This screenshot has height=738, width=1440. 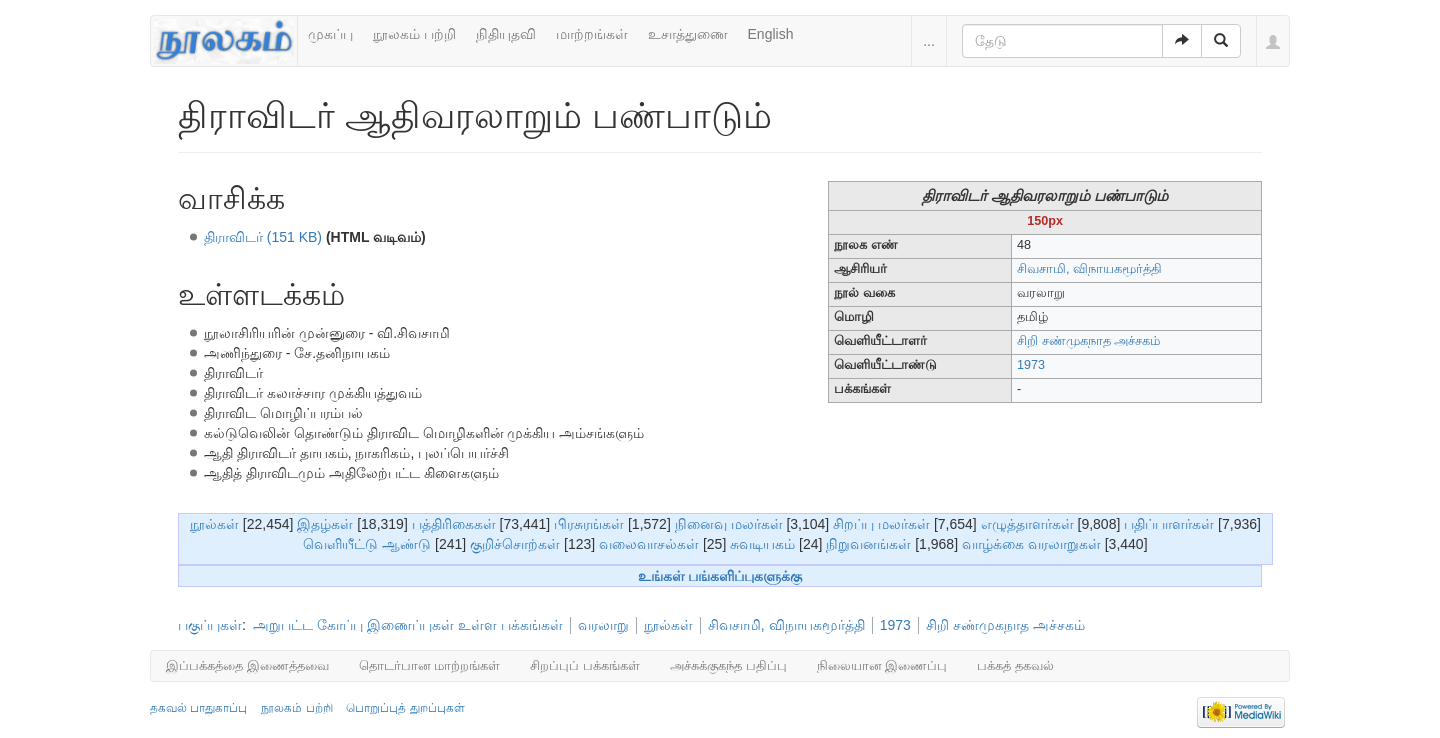 What do you see at coordinates (649, 544) in the screenshot?
I see `வலைவாசல்கள்` at bounding box center [649, 544].